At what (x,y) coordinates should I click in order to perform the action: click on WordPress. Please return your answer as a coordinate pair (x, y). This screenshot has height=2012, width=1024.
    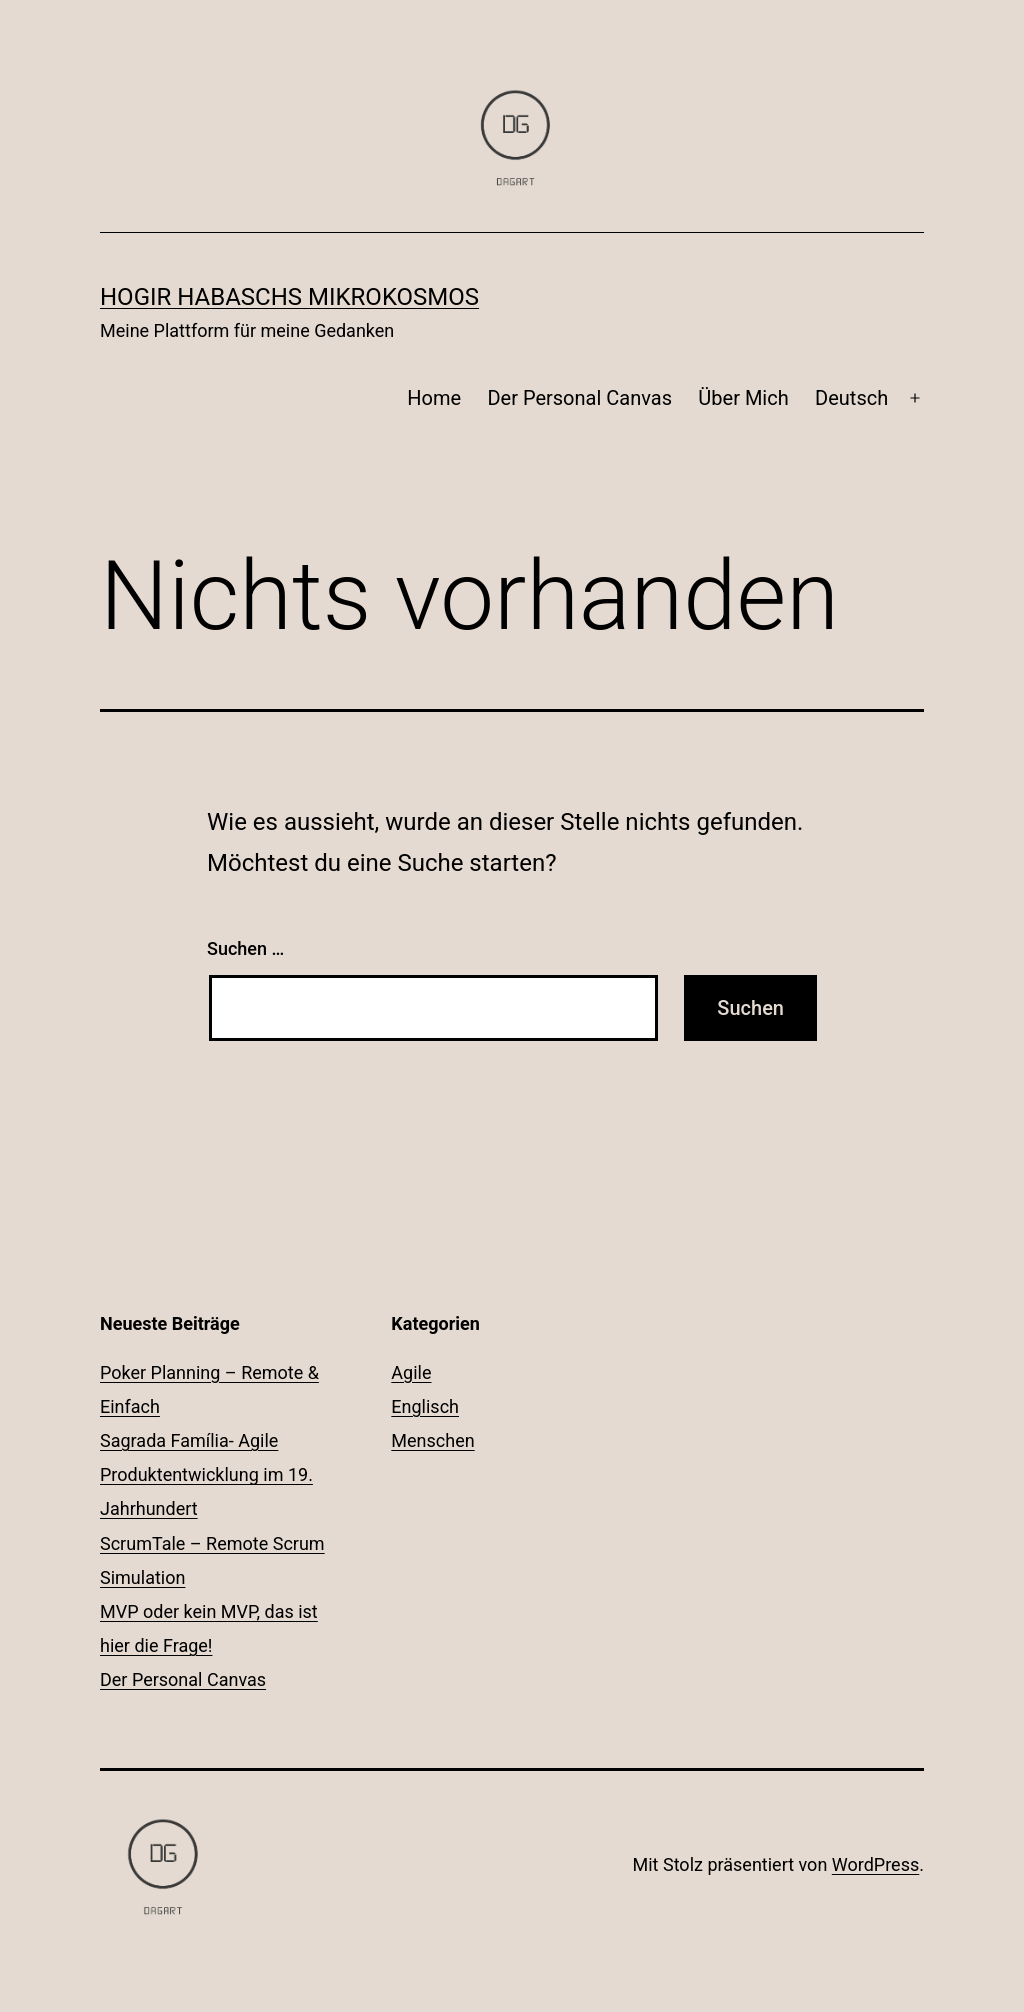
    Looking at the image, I should click on (875, 1864).